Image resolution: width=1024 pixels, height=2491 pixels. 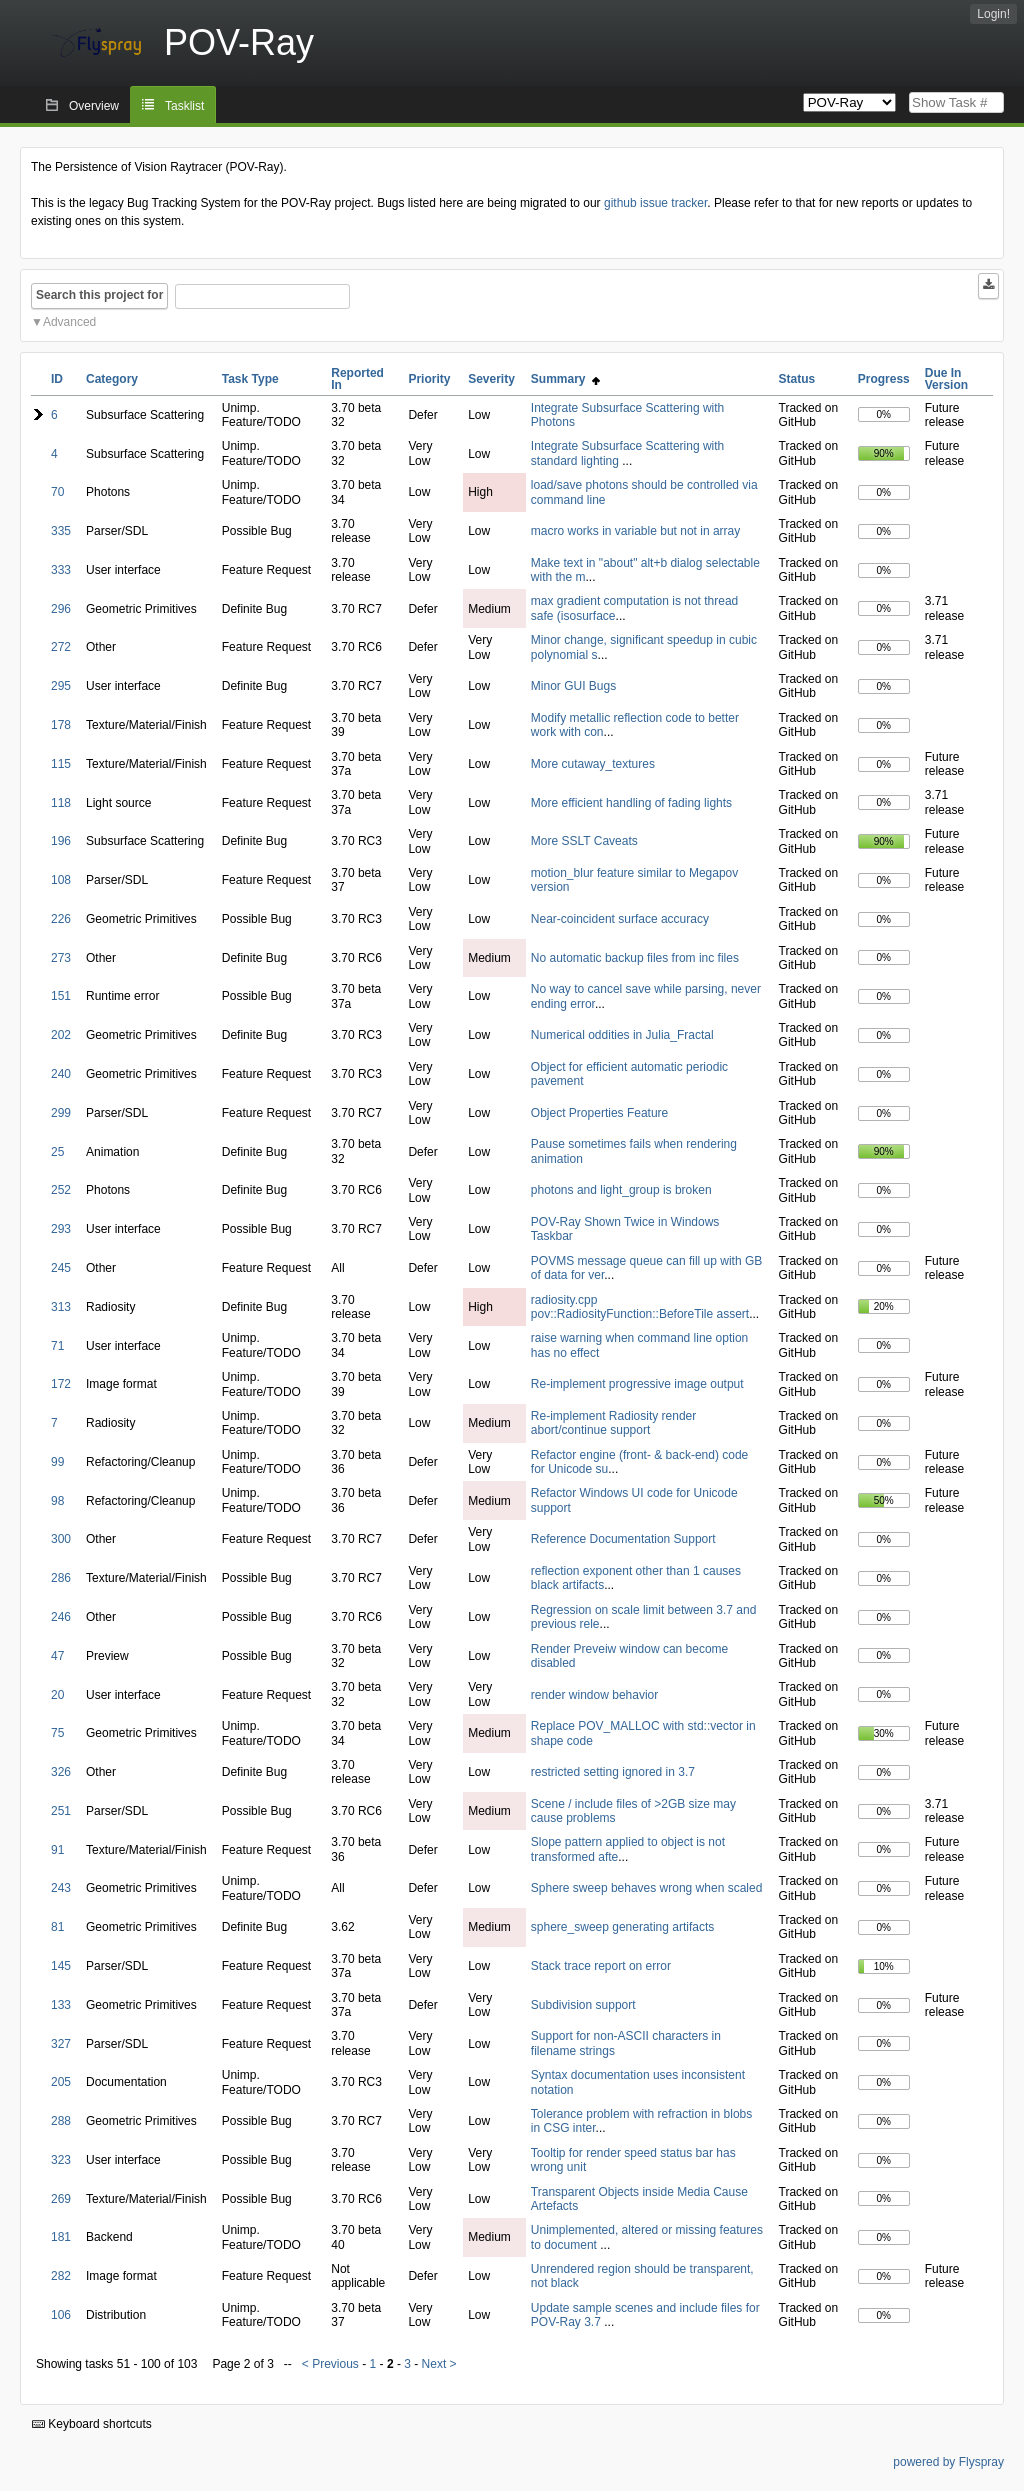 What do you see at coordinates (61, 958) in the screenshot?
I see `273` at bounding box center [61, 958].